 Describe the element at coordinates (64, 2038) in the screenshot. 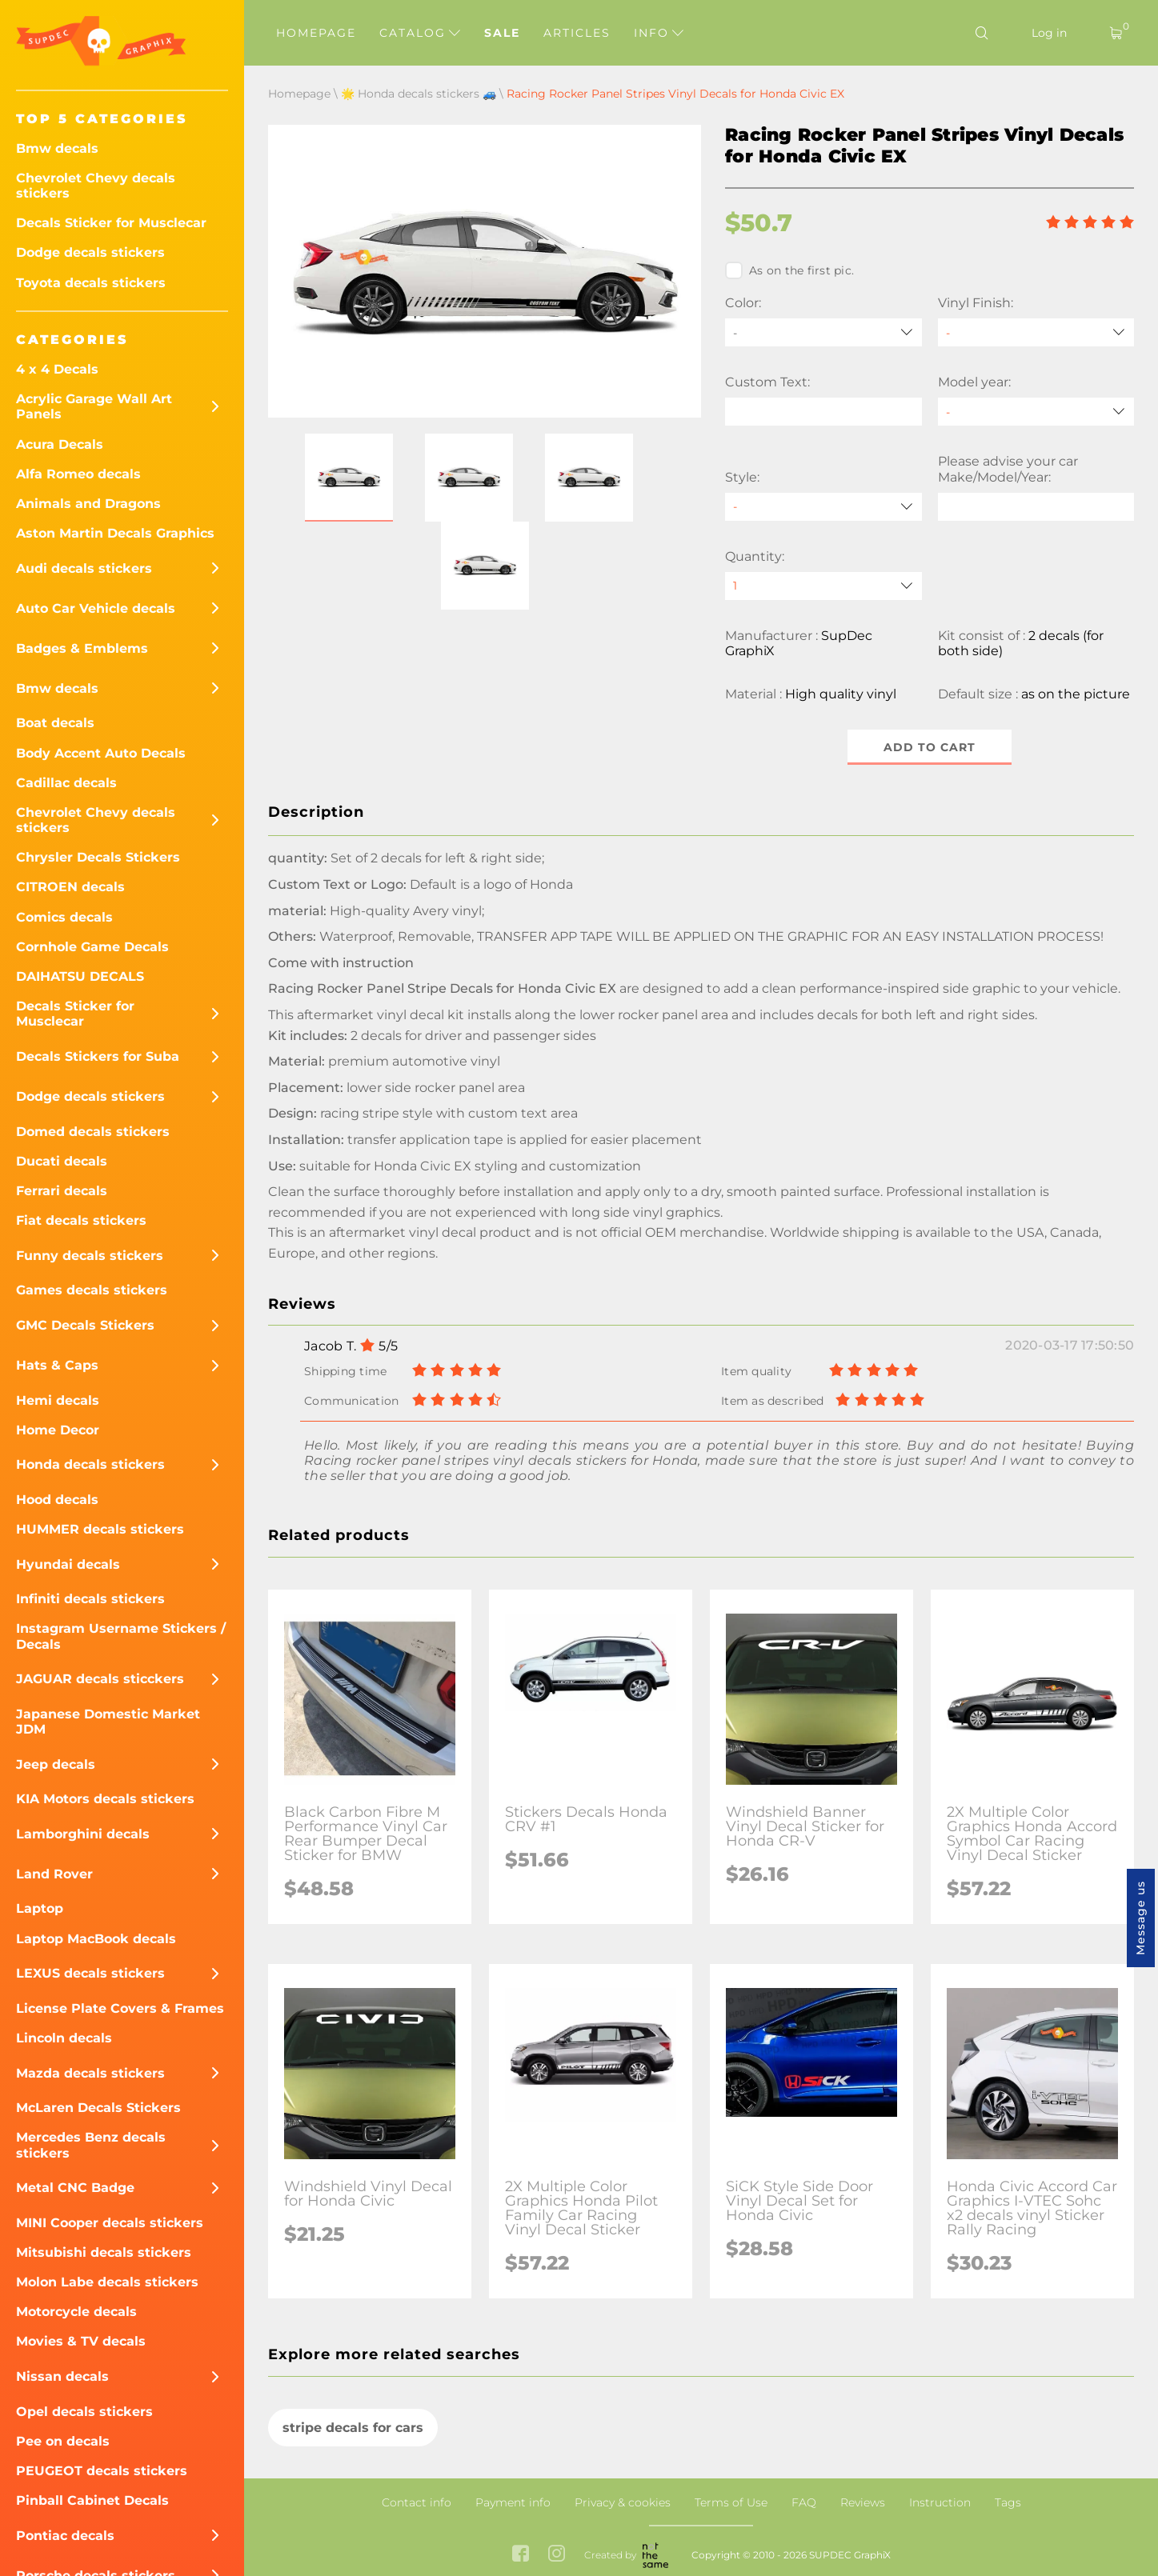

I see `Lincoln decals` at that location.